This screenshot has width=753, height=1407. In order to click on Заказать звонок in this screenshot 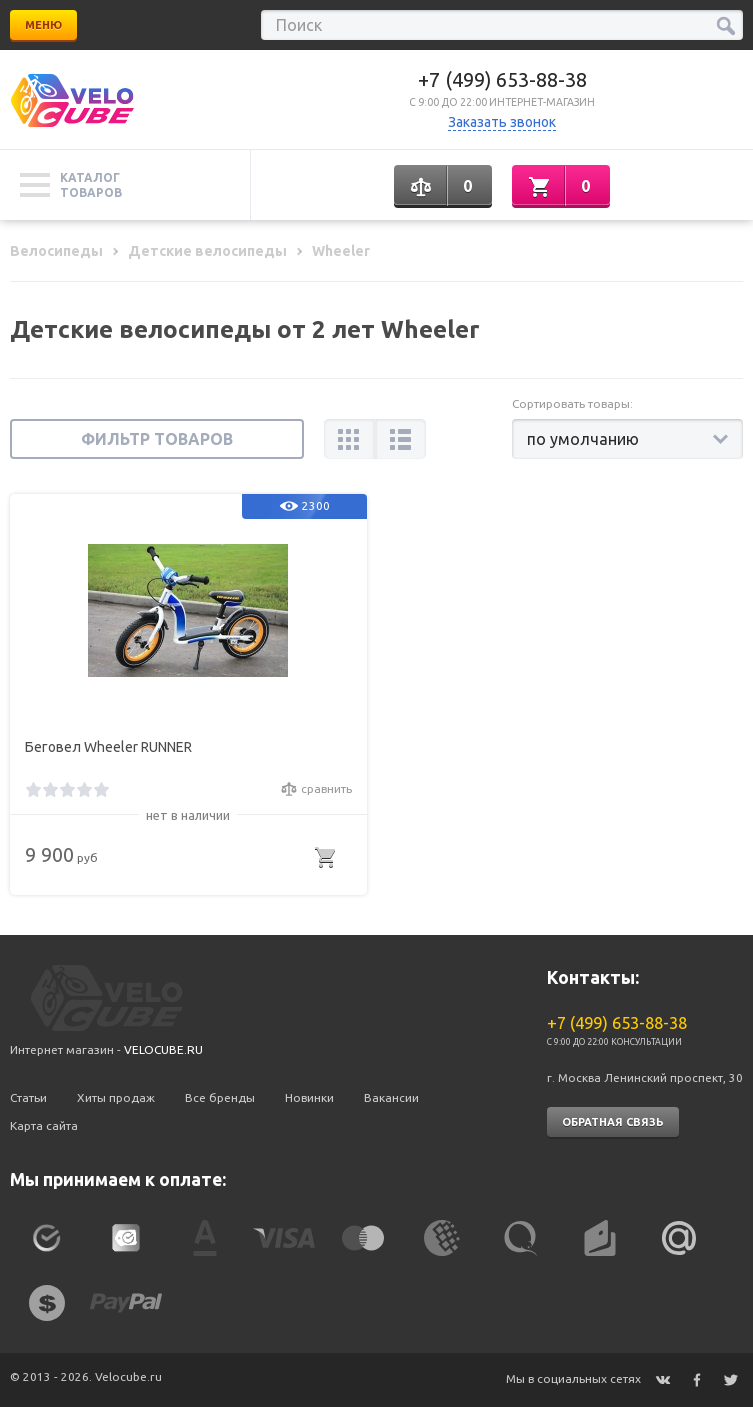, I will do `click(502, 122)`.